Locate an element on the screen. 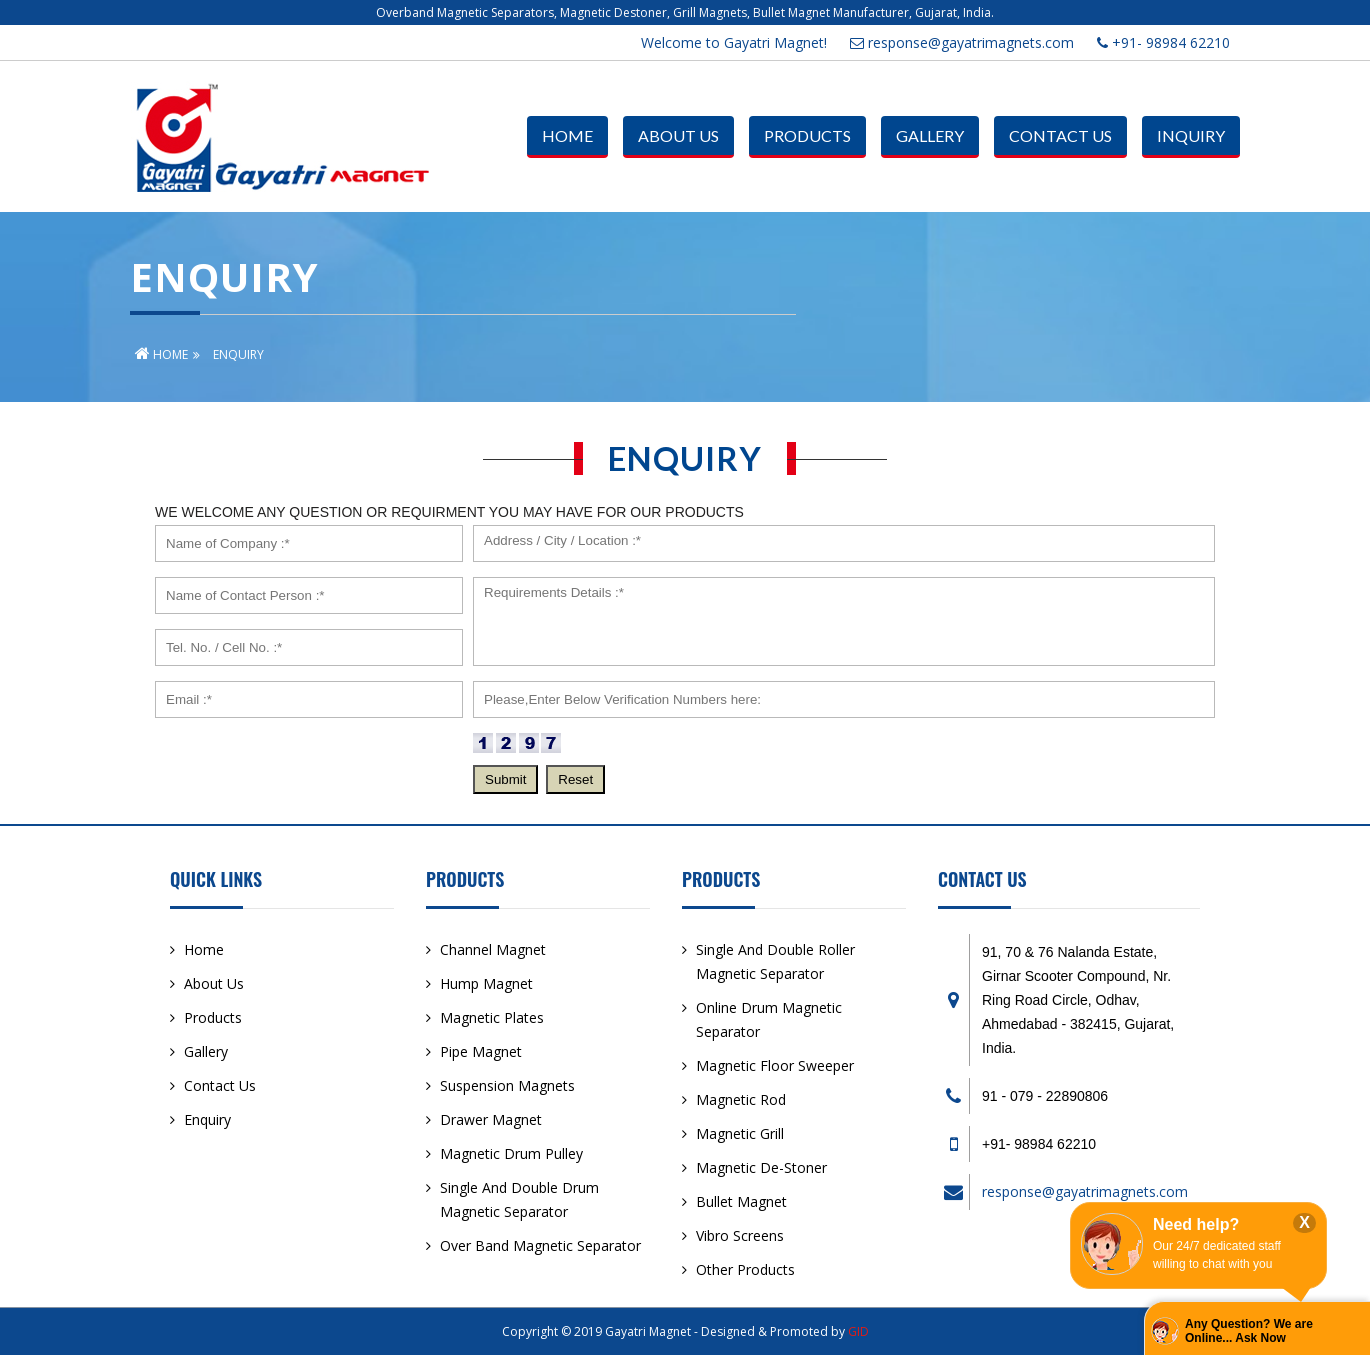 The width and height of the screenshot is (1370, 1355). Hump Magnet is located at coordinates (486, 983).